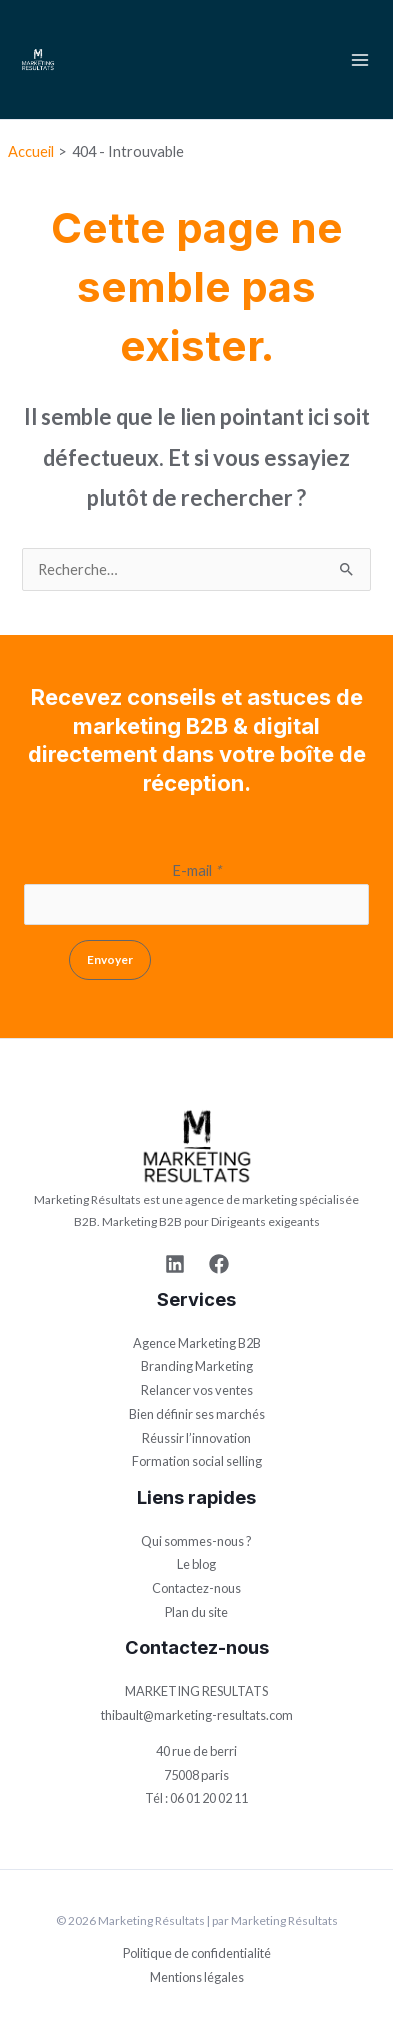 This screenshot has width=393, height=2032. Describe the element at coordinates (197, 1343) in the screenshot. I see `Agence Marketing B2B` at that location.